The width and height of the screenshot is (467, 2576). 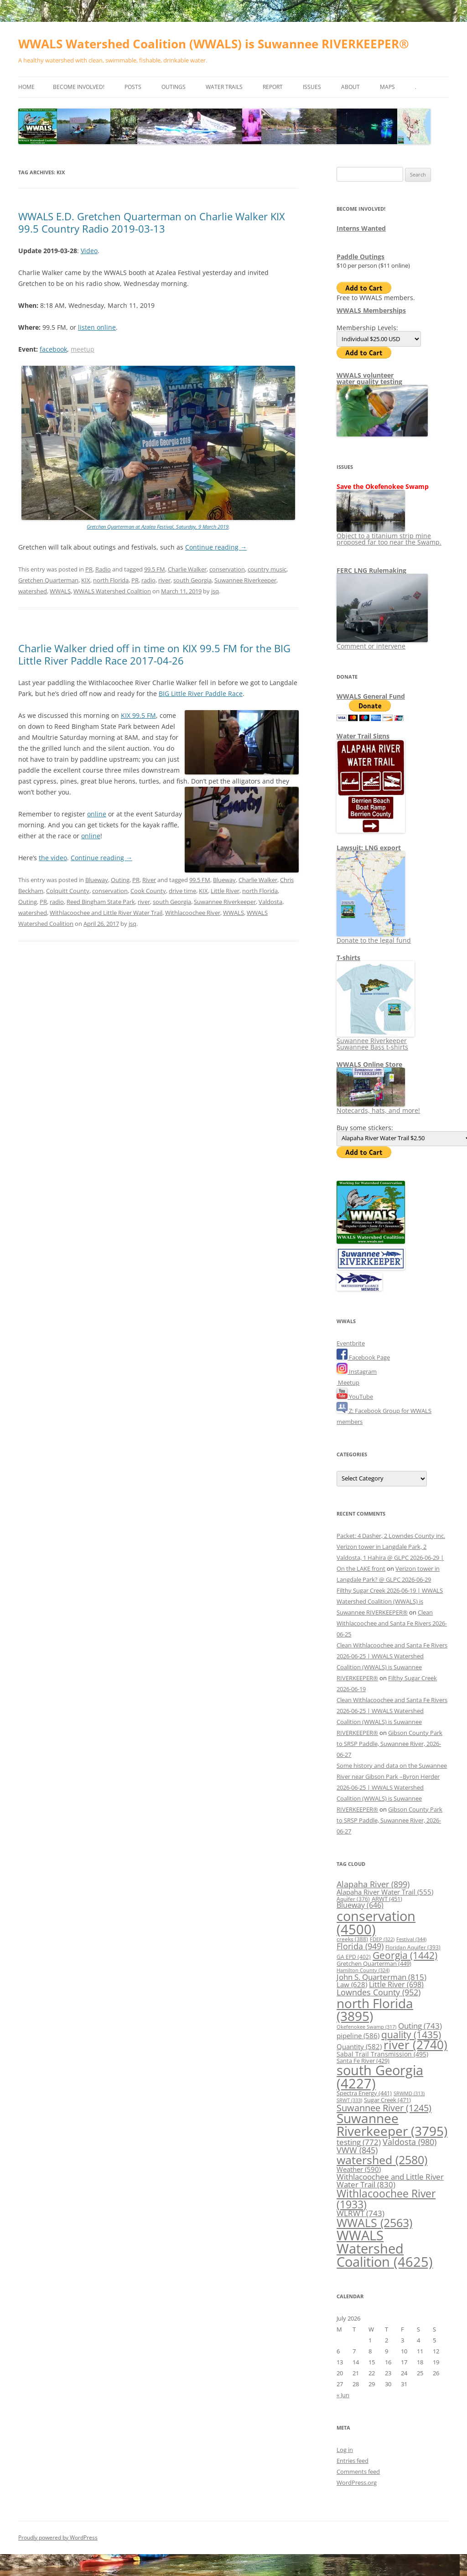 I want to click on Colquitt County, so click(x=67, y=891).